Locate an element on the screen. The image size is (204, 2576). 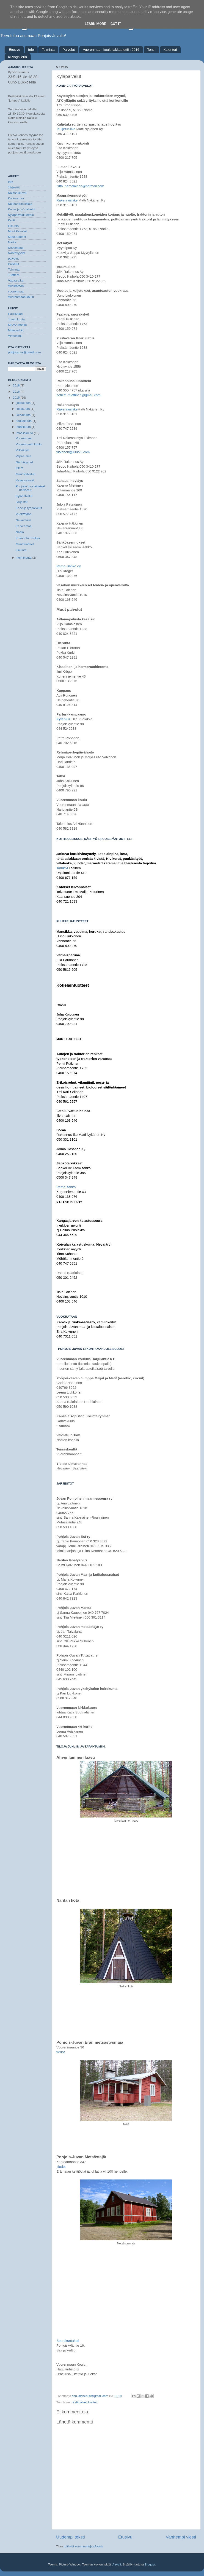
Virtasalmi is located at coordinates (15, 336).